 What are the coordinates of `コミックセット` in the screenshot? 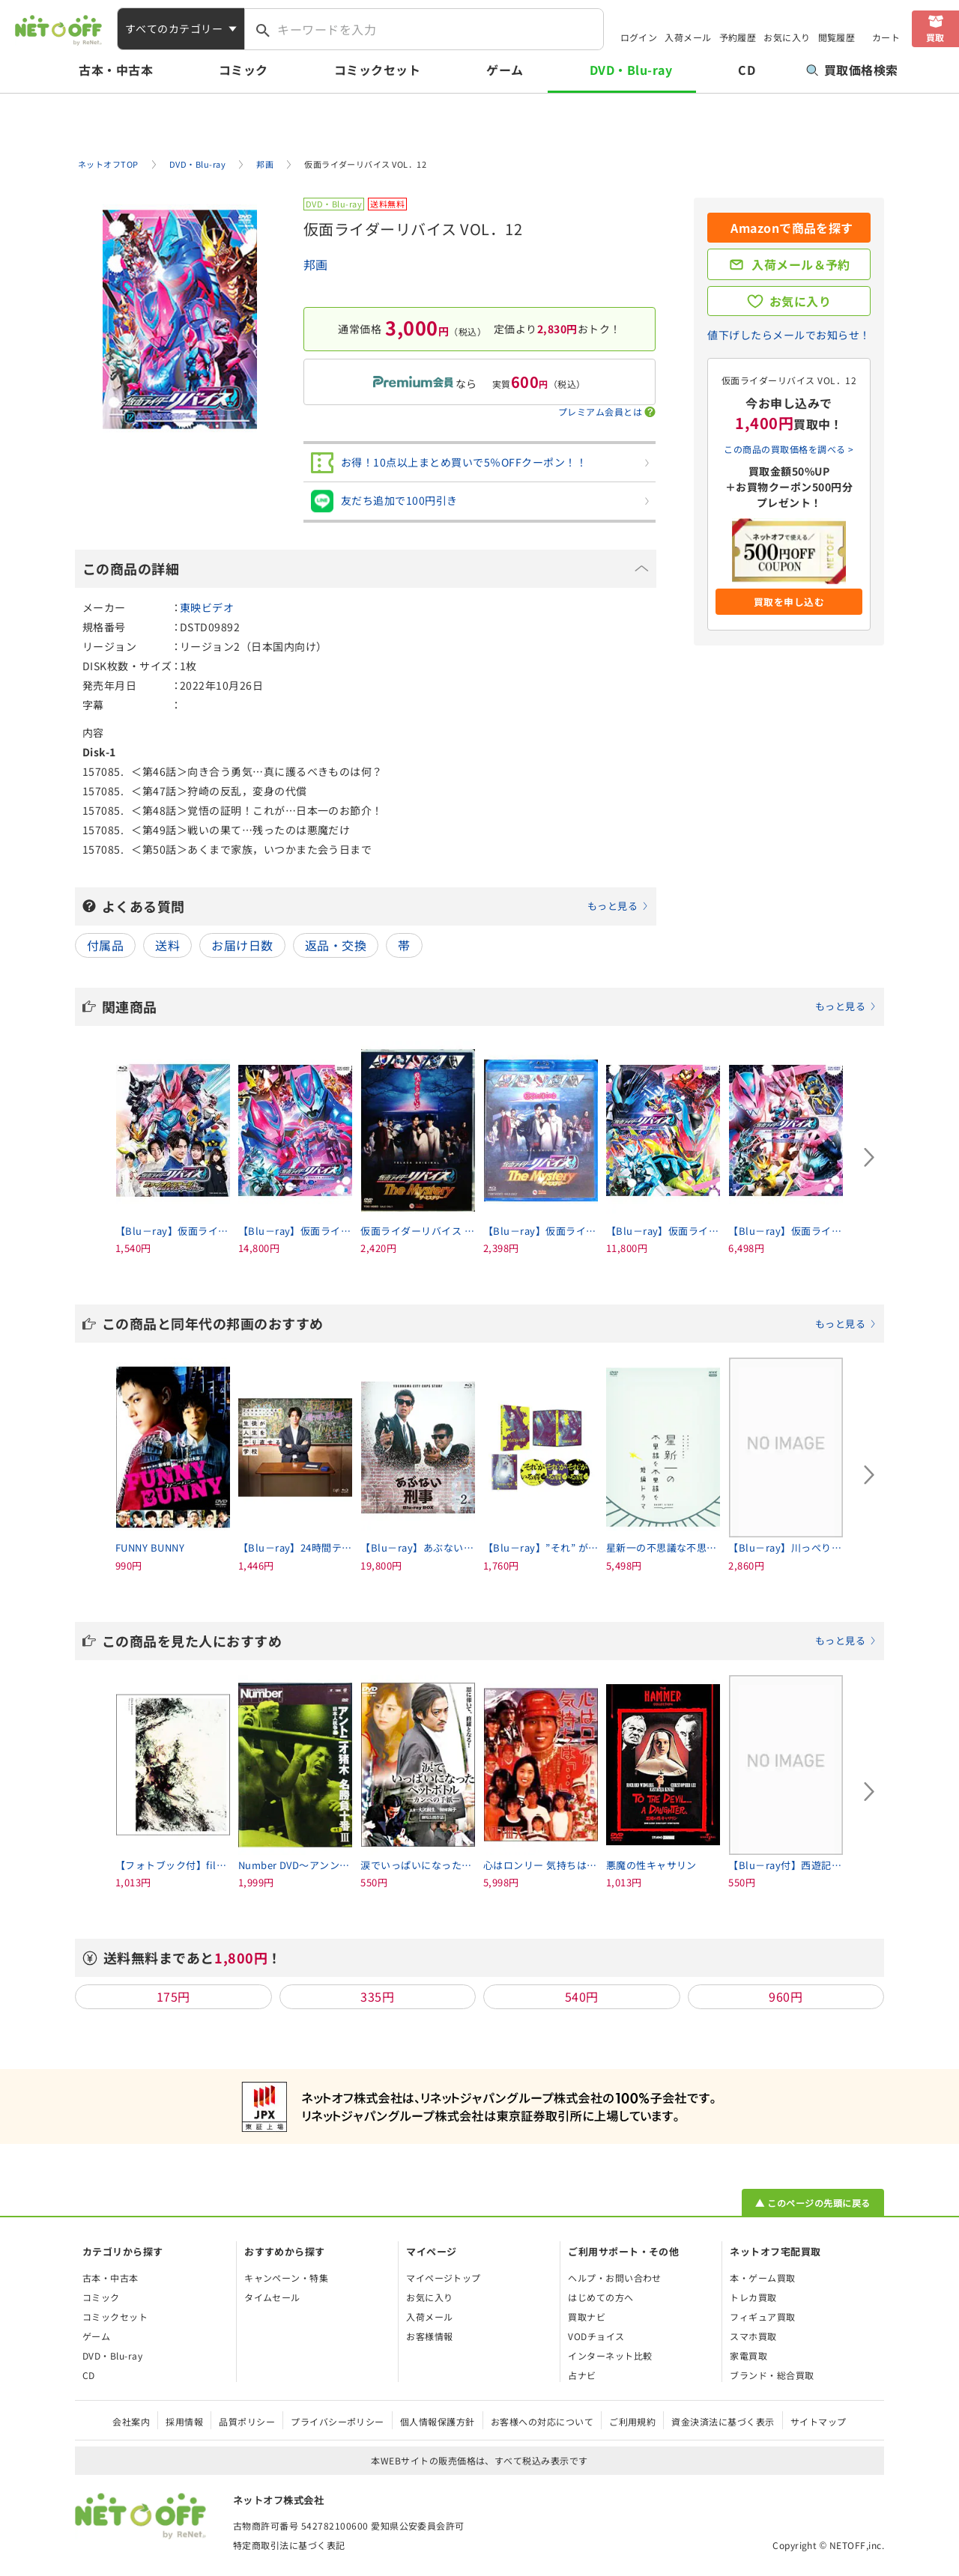 It's located at (377, 70).